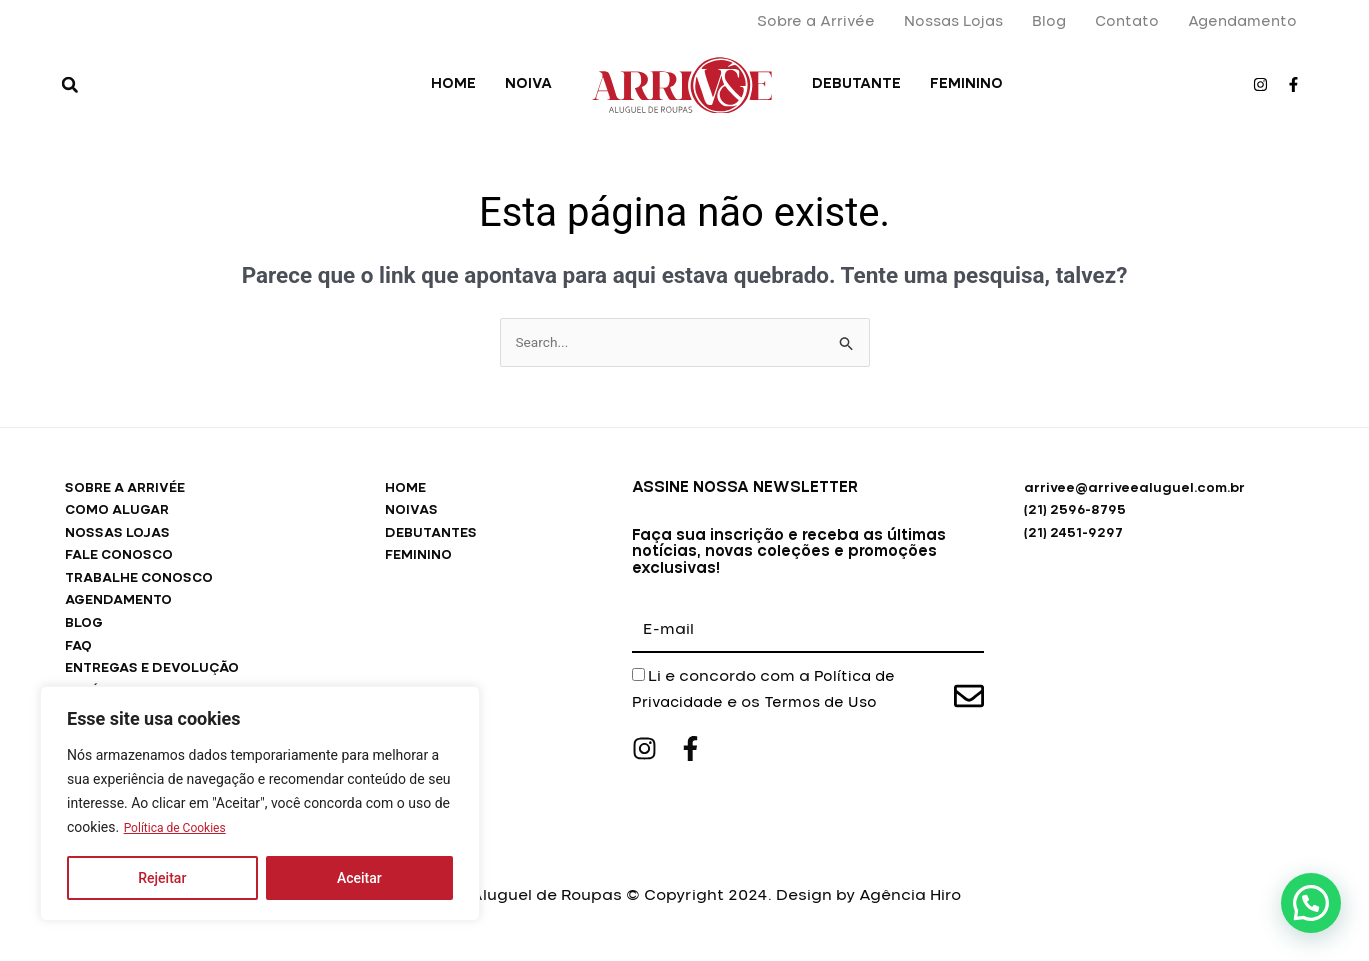 This screenshot has height=961, width=1369. What do you see at coordinates (70, 85) in the screenshot?
I see `[button]` at bounding box center [70, 85].